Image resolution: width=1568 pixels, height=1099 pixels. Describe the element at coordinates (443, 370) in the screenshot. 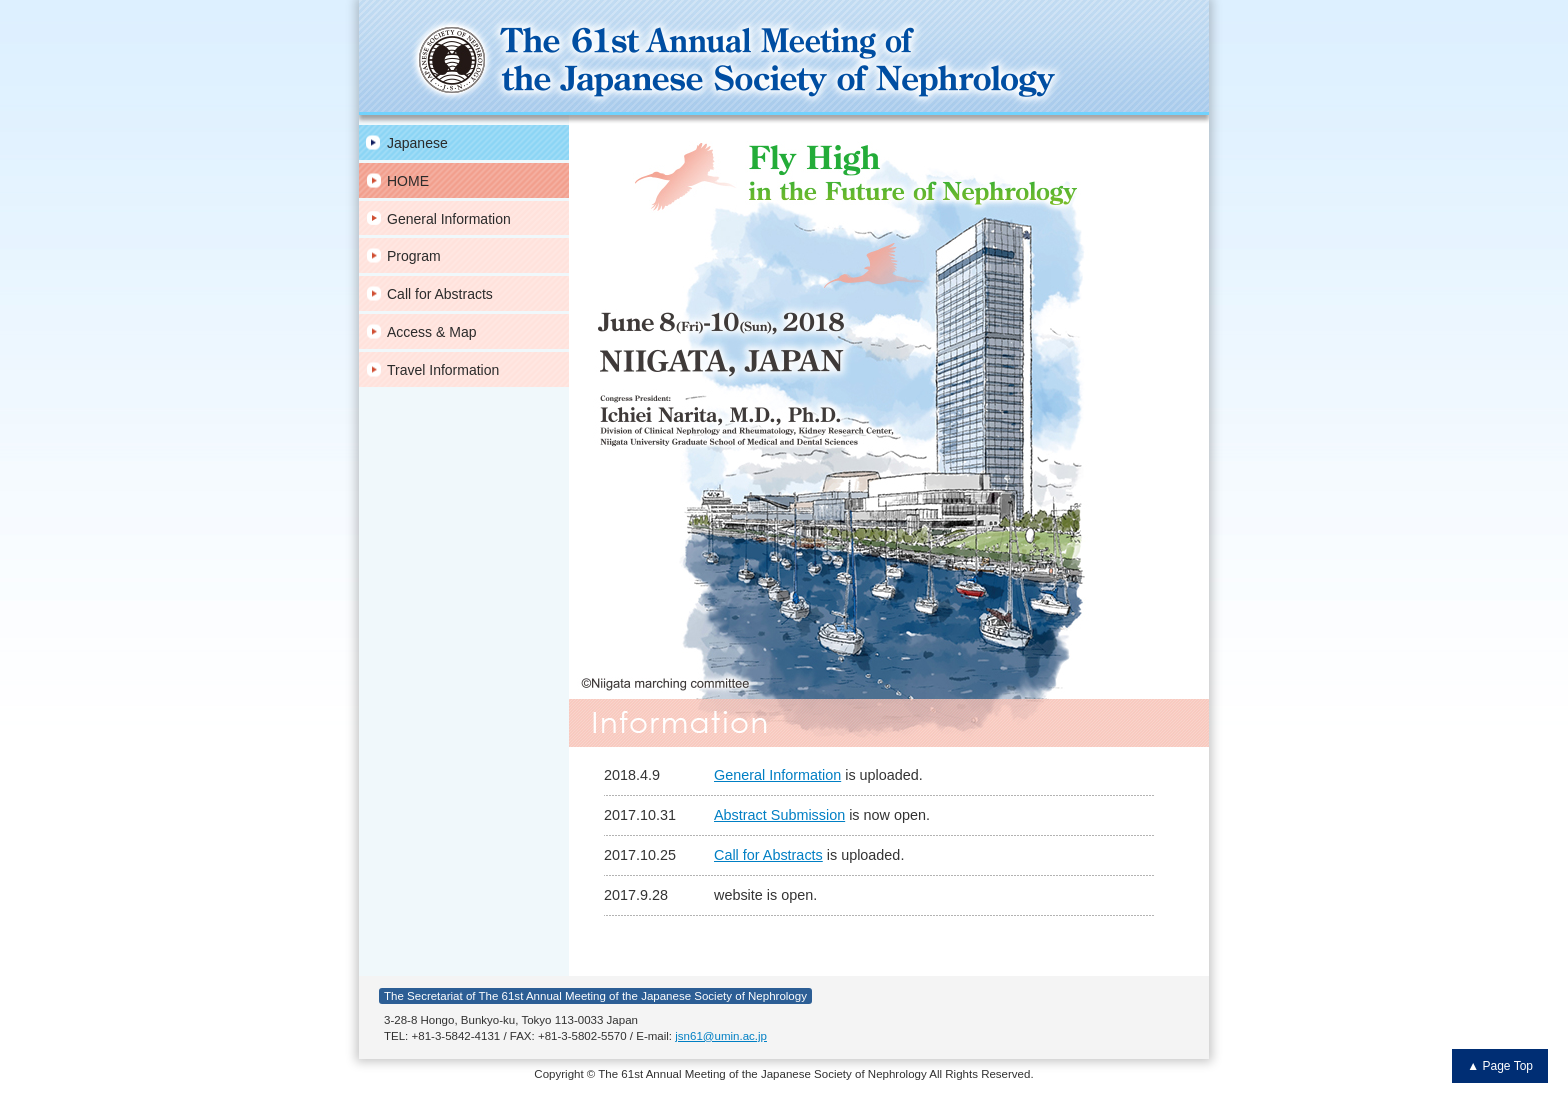

I see `Travel Information` at that location.